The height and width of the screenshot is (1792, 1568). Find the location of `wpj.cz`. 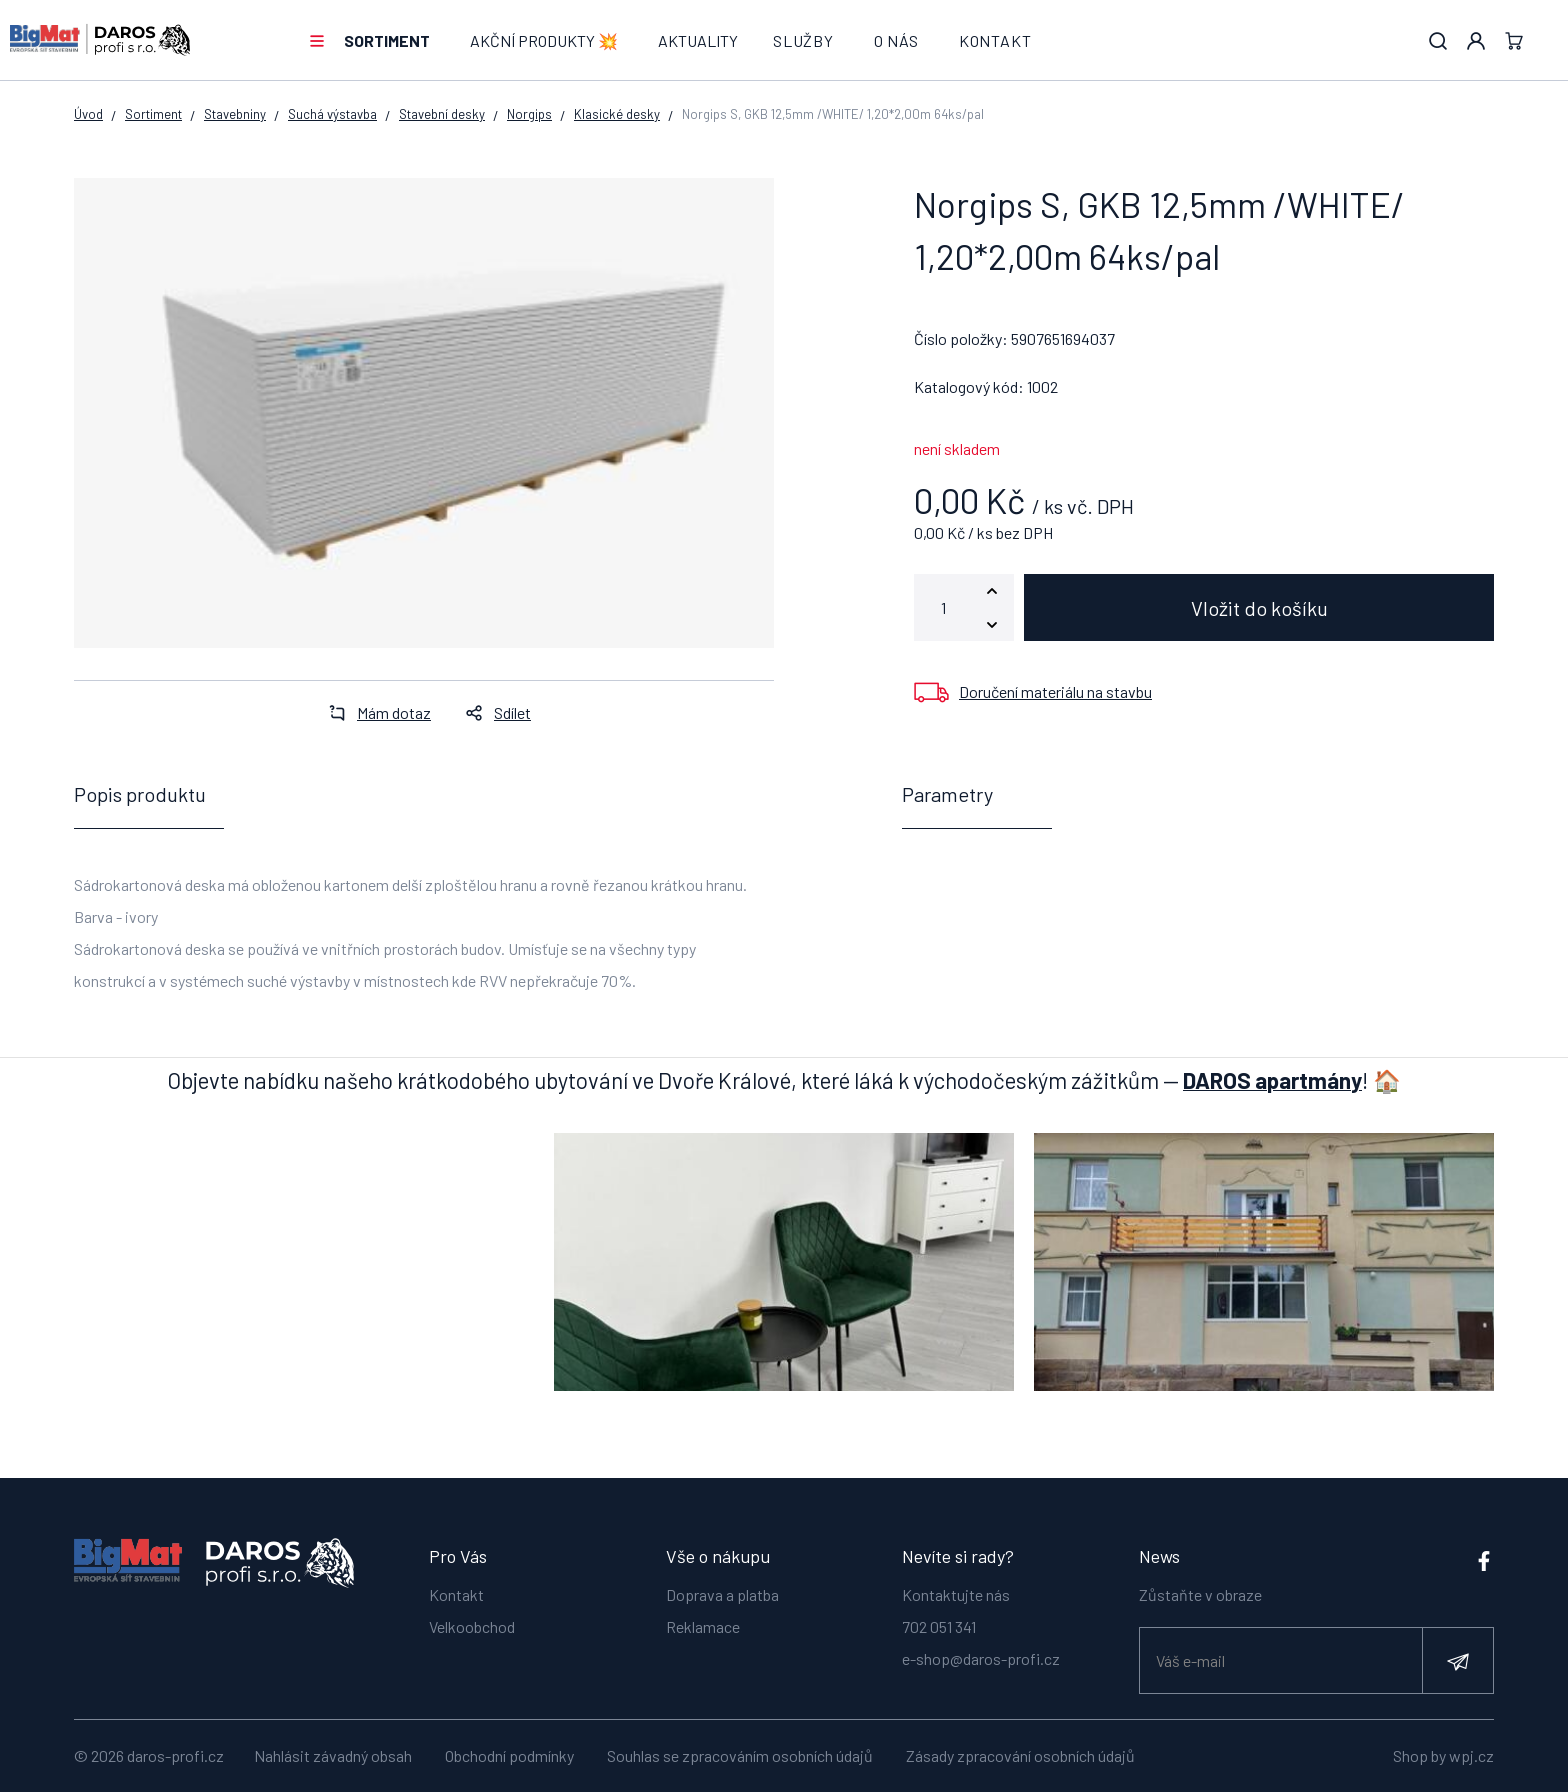

wpj.cz is located at coordinates (1471, 1755).